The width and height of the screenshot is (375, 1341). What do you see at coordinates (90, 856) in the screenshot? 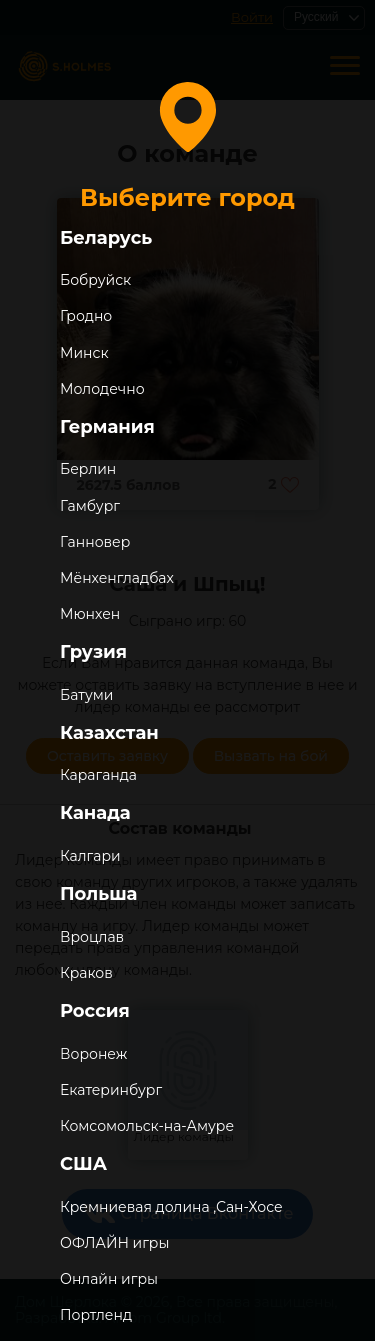
I see `Калгари` at bounding box center [90, 856].